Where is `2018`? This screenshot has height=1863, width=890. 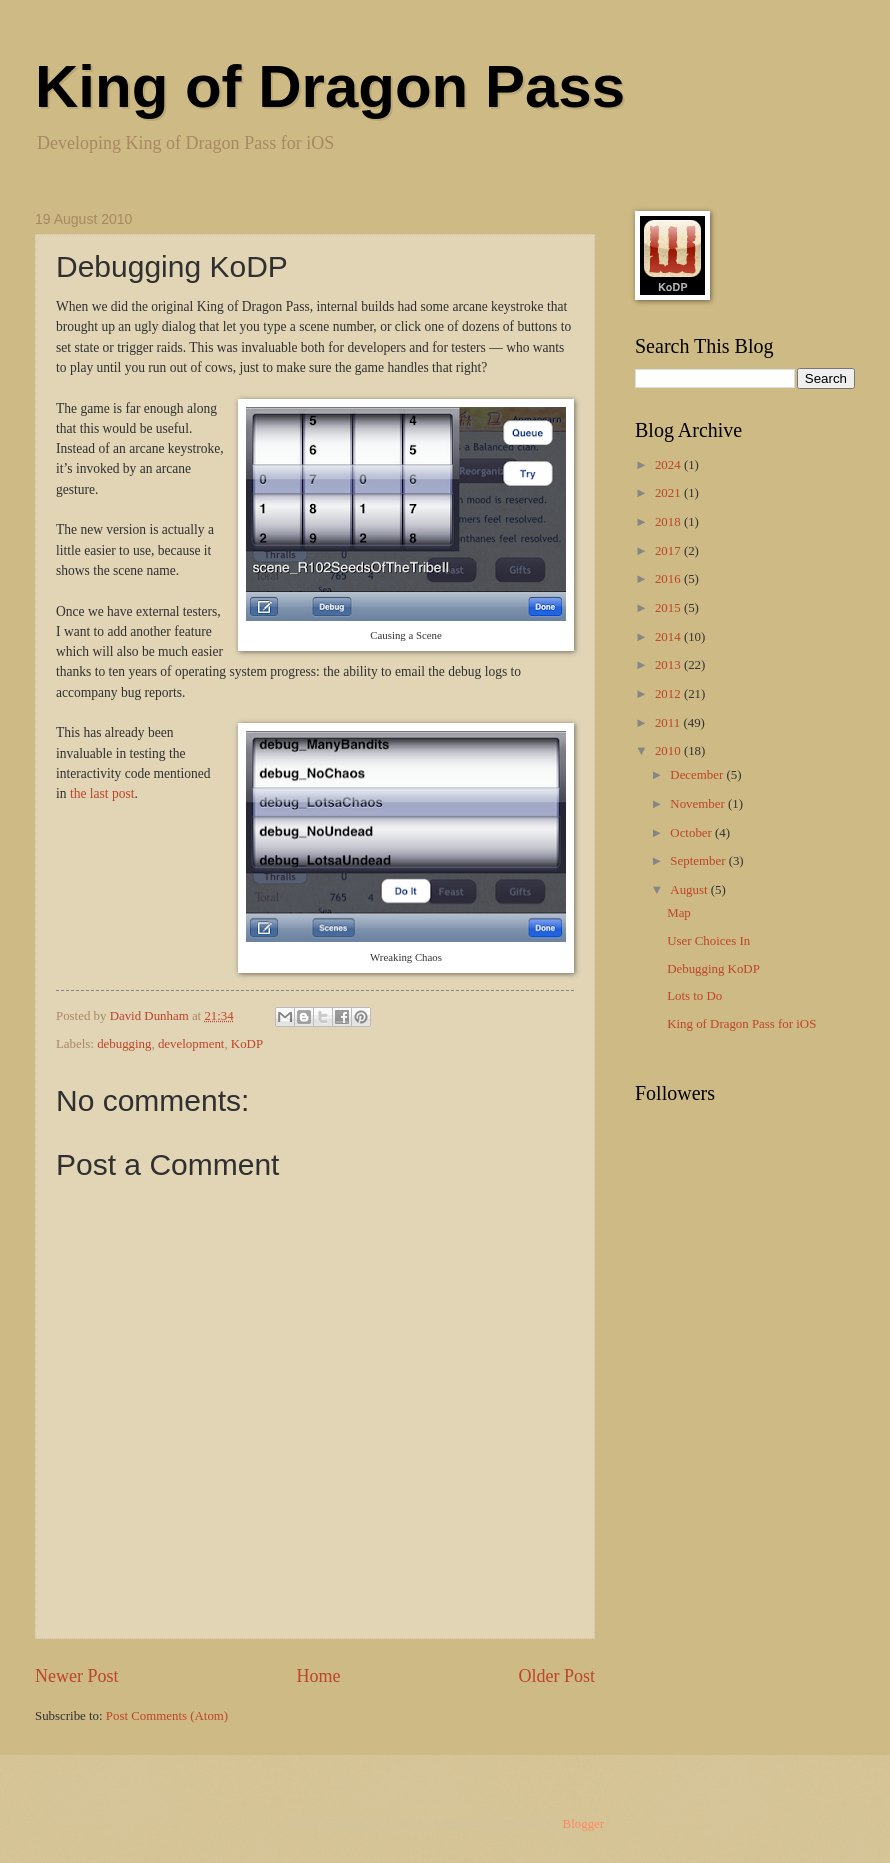
2018 is located at coordinates (669, 522).